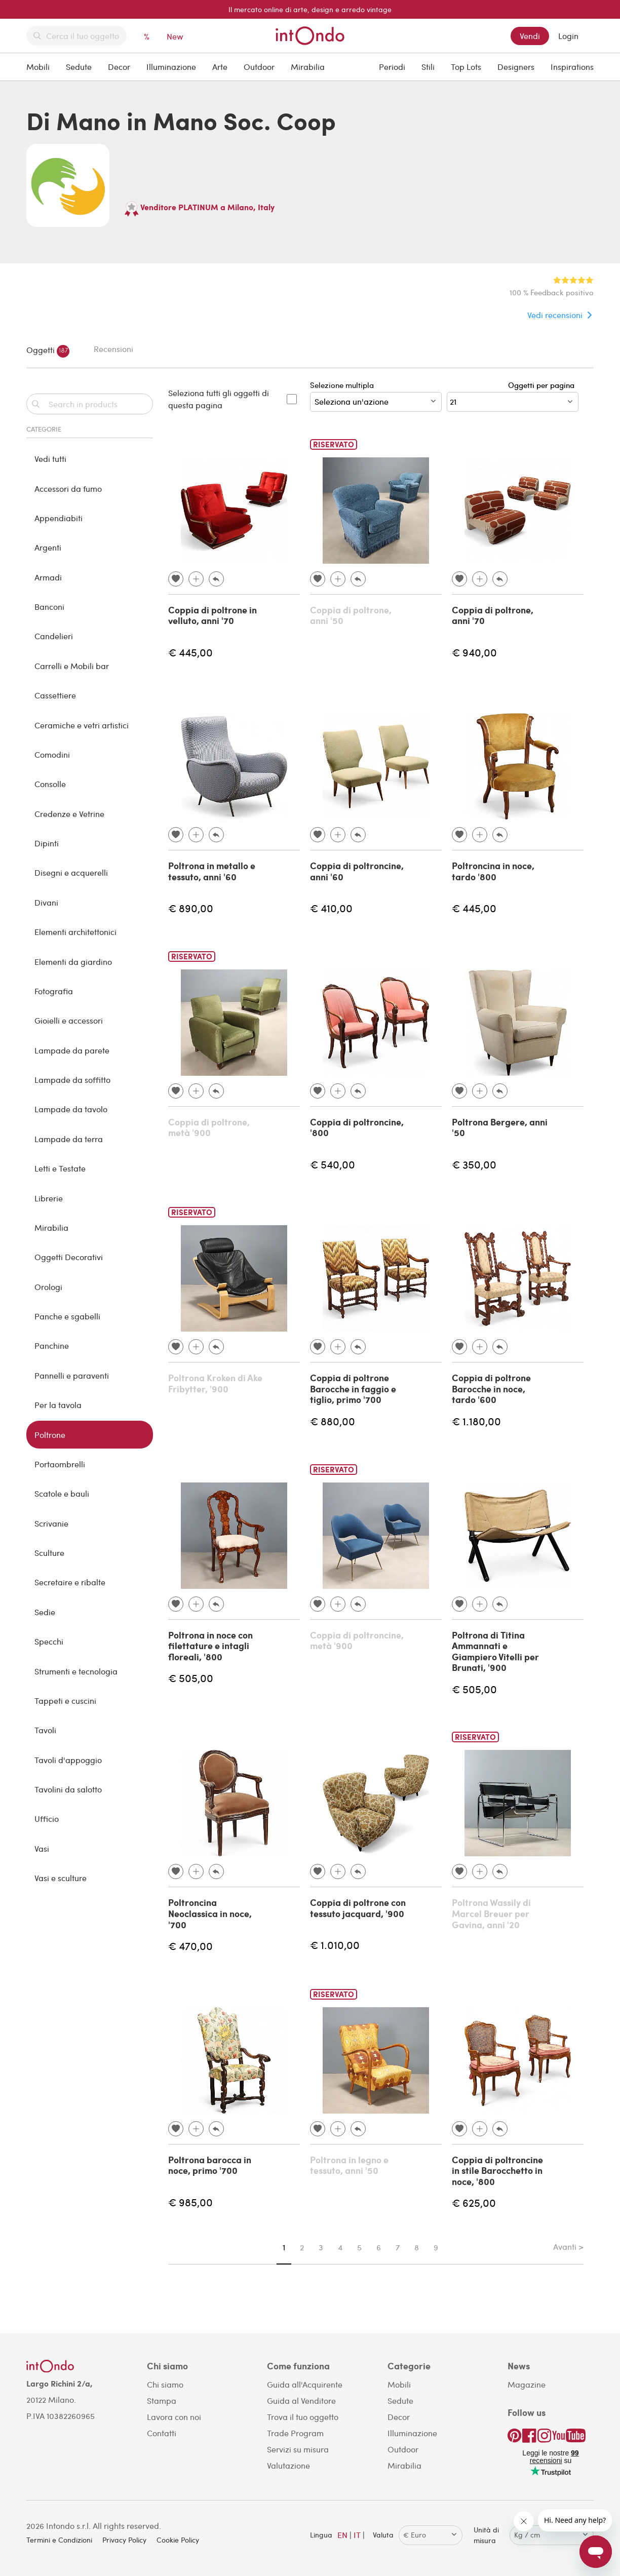  Describe the element at coordinates (357, 2534) in the screenshot. I see `IT` at that location.